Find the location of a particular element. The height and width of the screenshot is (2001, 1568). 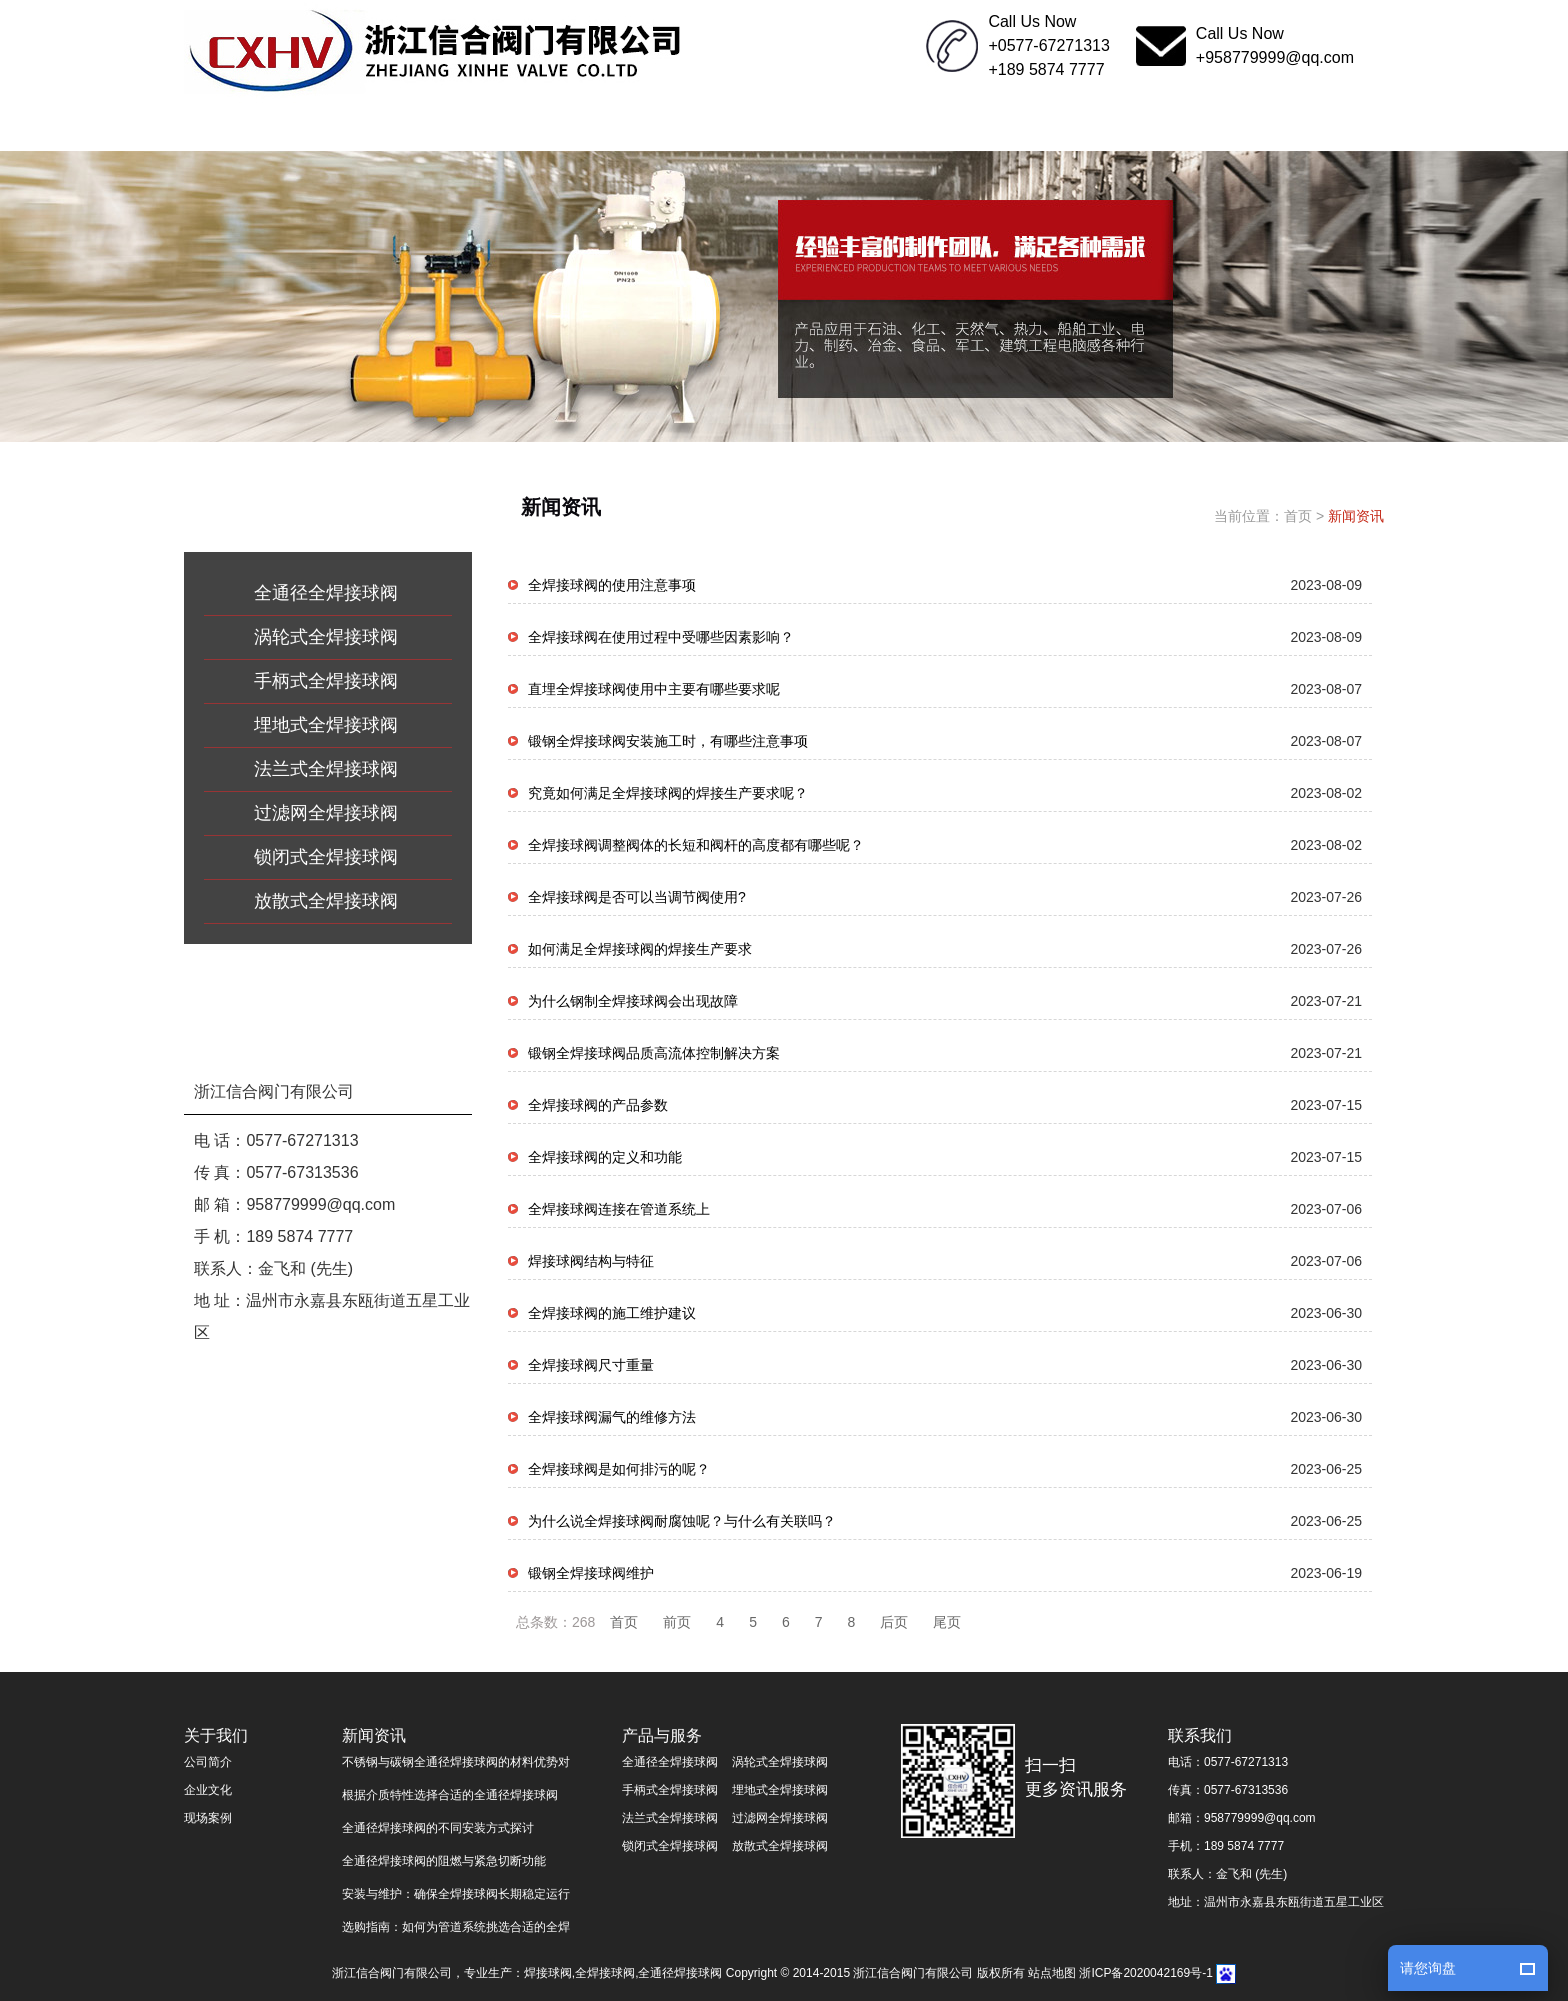

究竟如何满足全焊接球阀的焊接生产要求呢？ is located at coordinates (668, 793).